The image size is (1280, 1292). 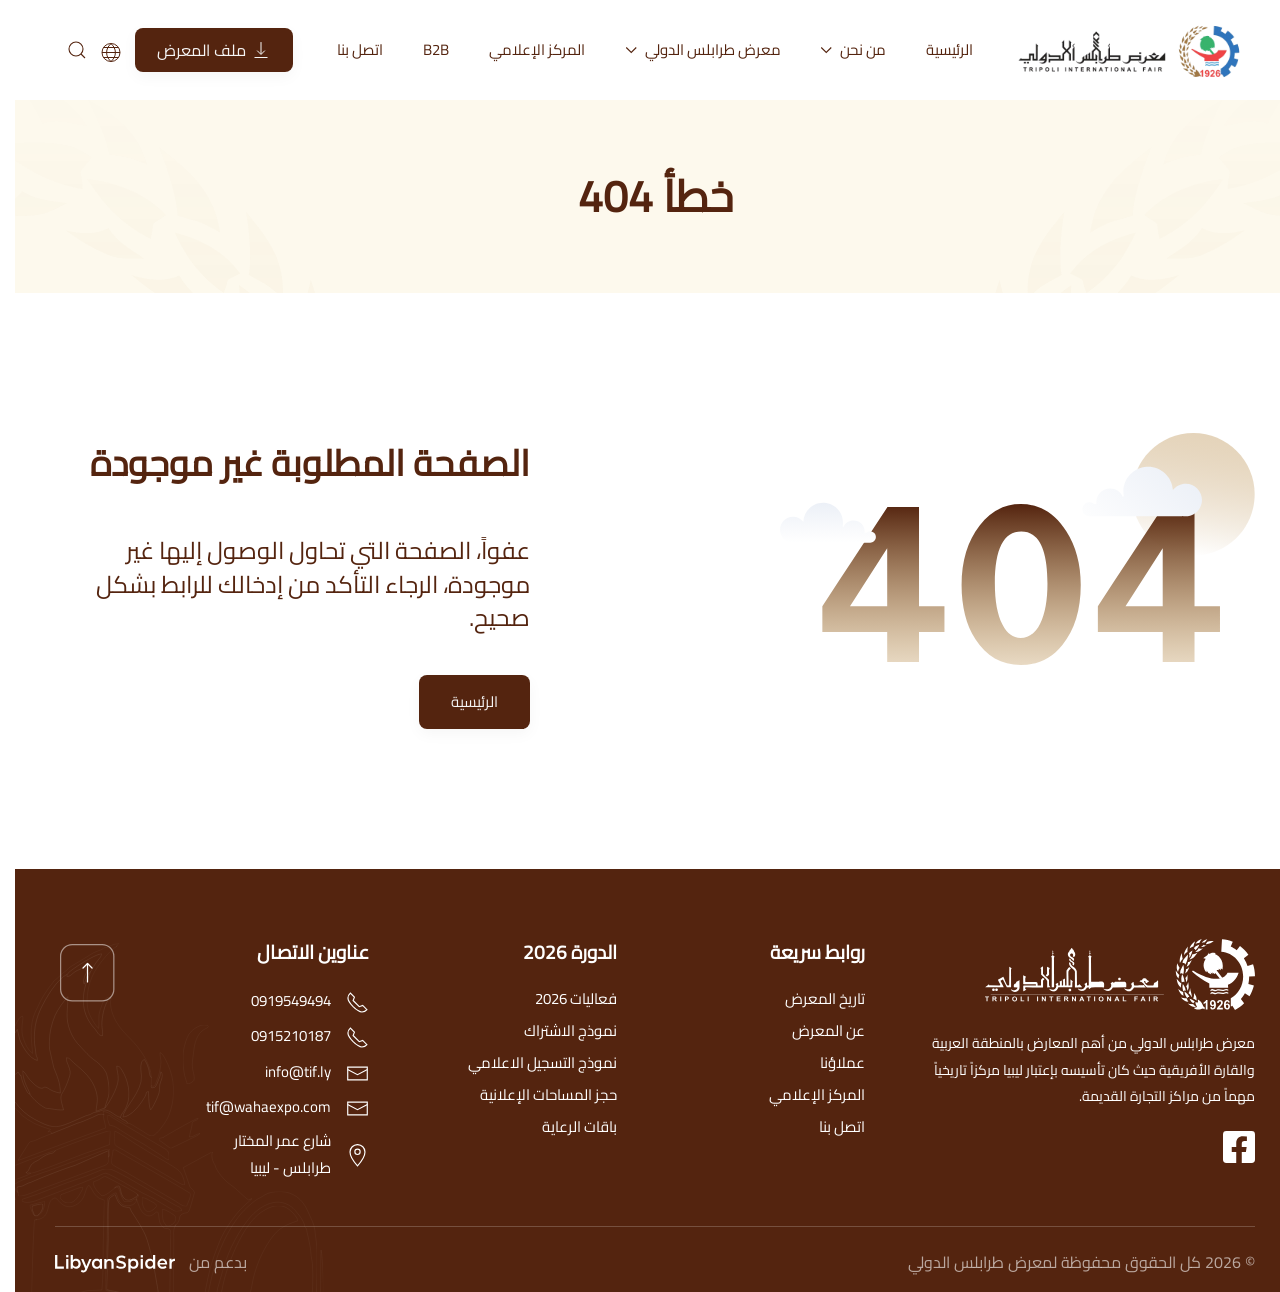 I want to click on 0915210187, so click(x=276, y=1035).